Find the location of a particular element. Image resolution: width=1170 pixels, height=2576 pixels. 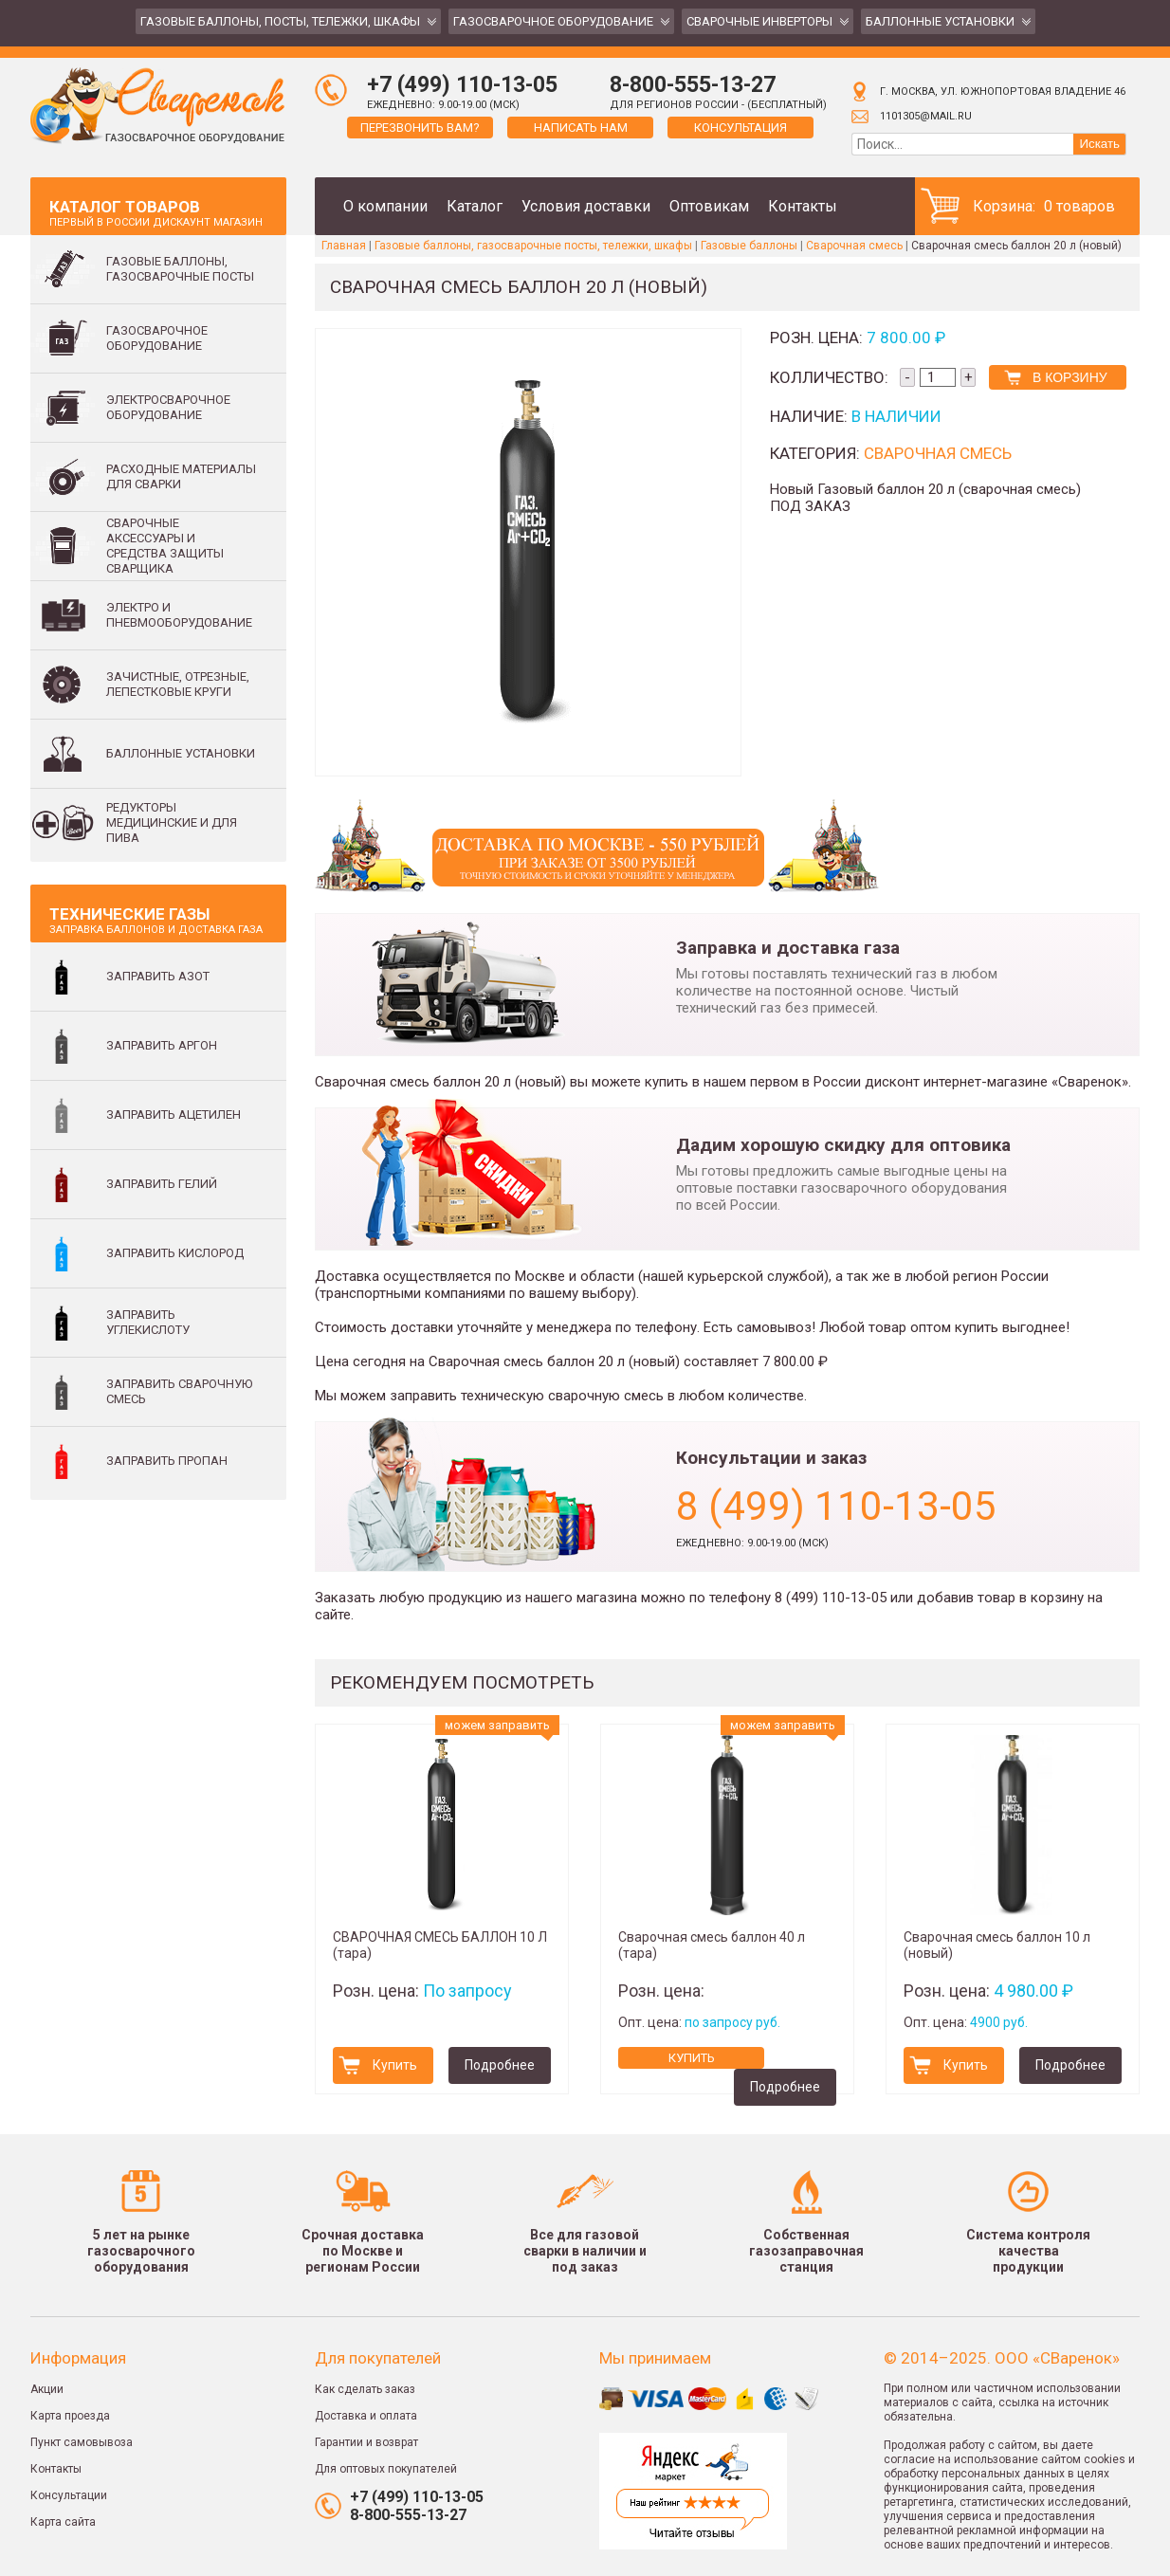

Контакты is located at coordinates (802, 206).